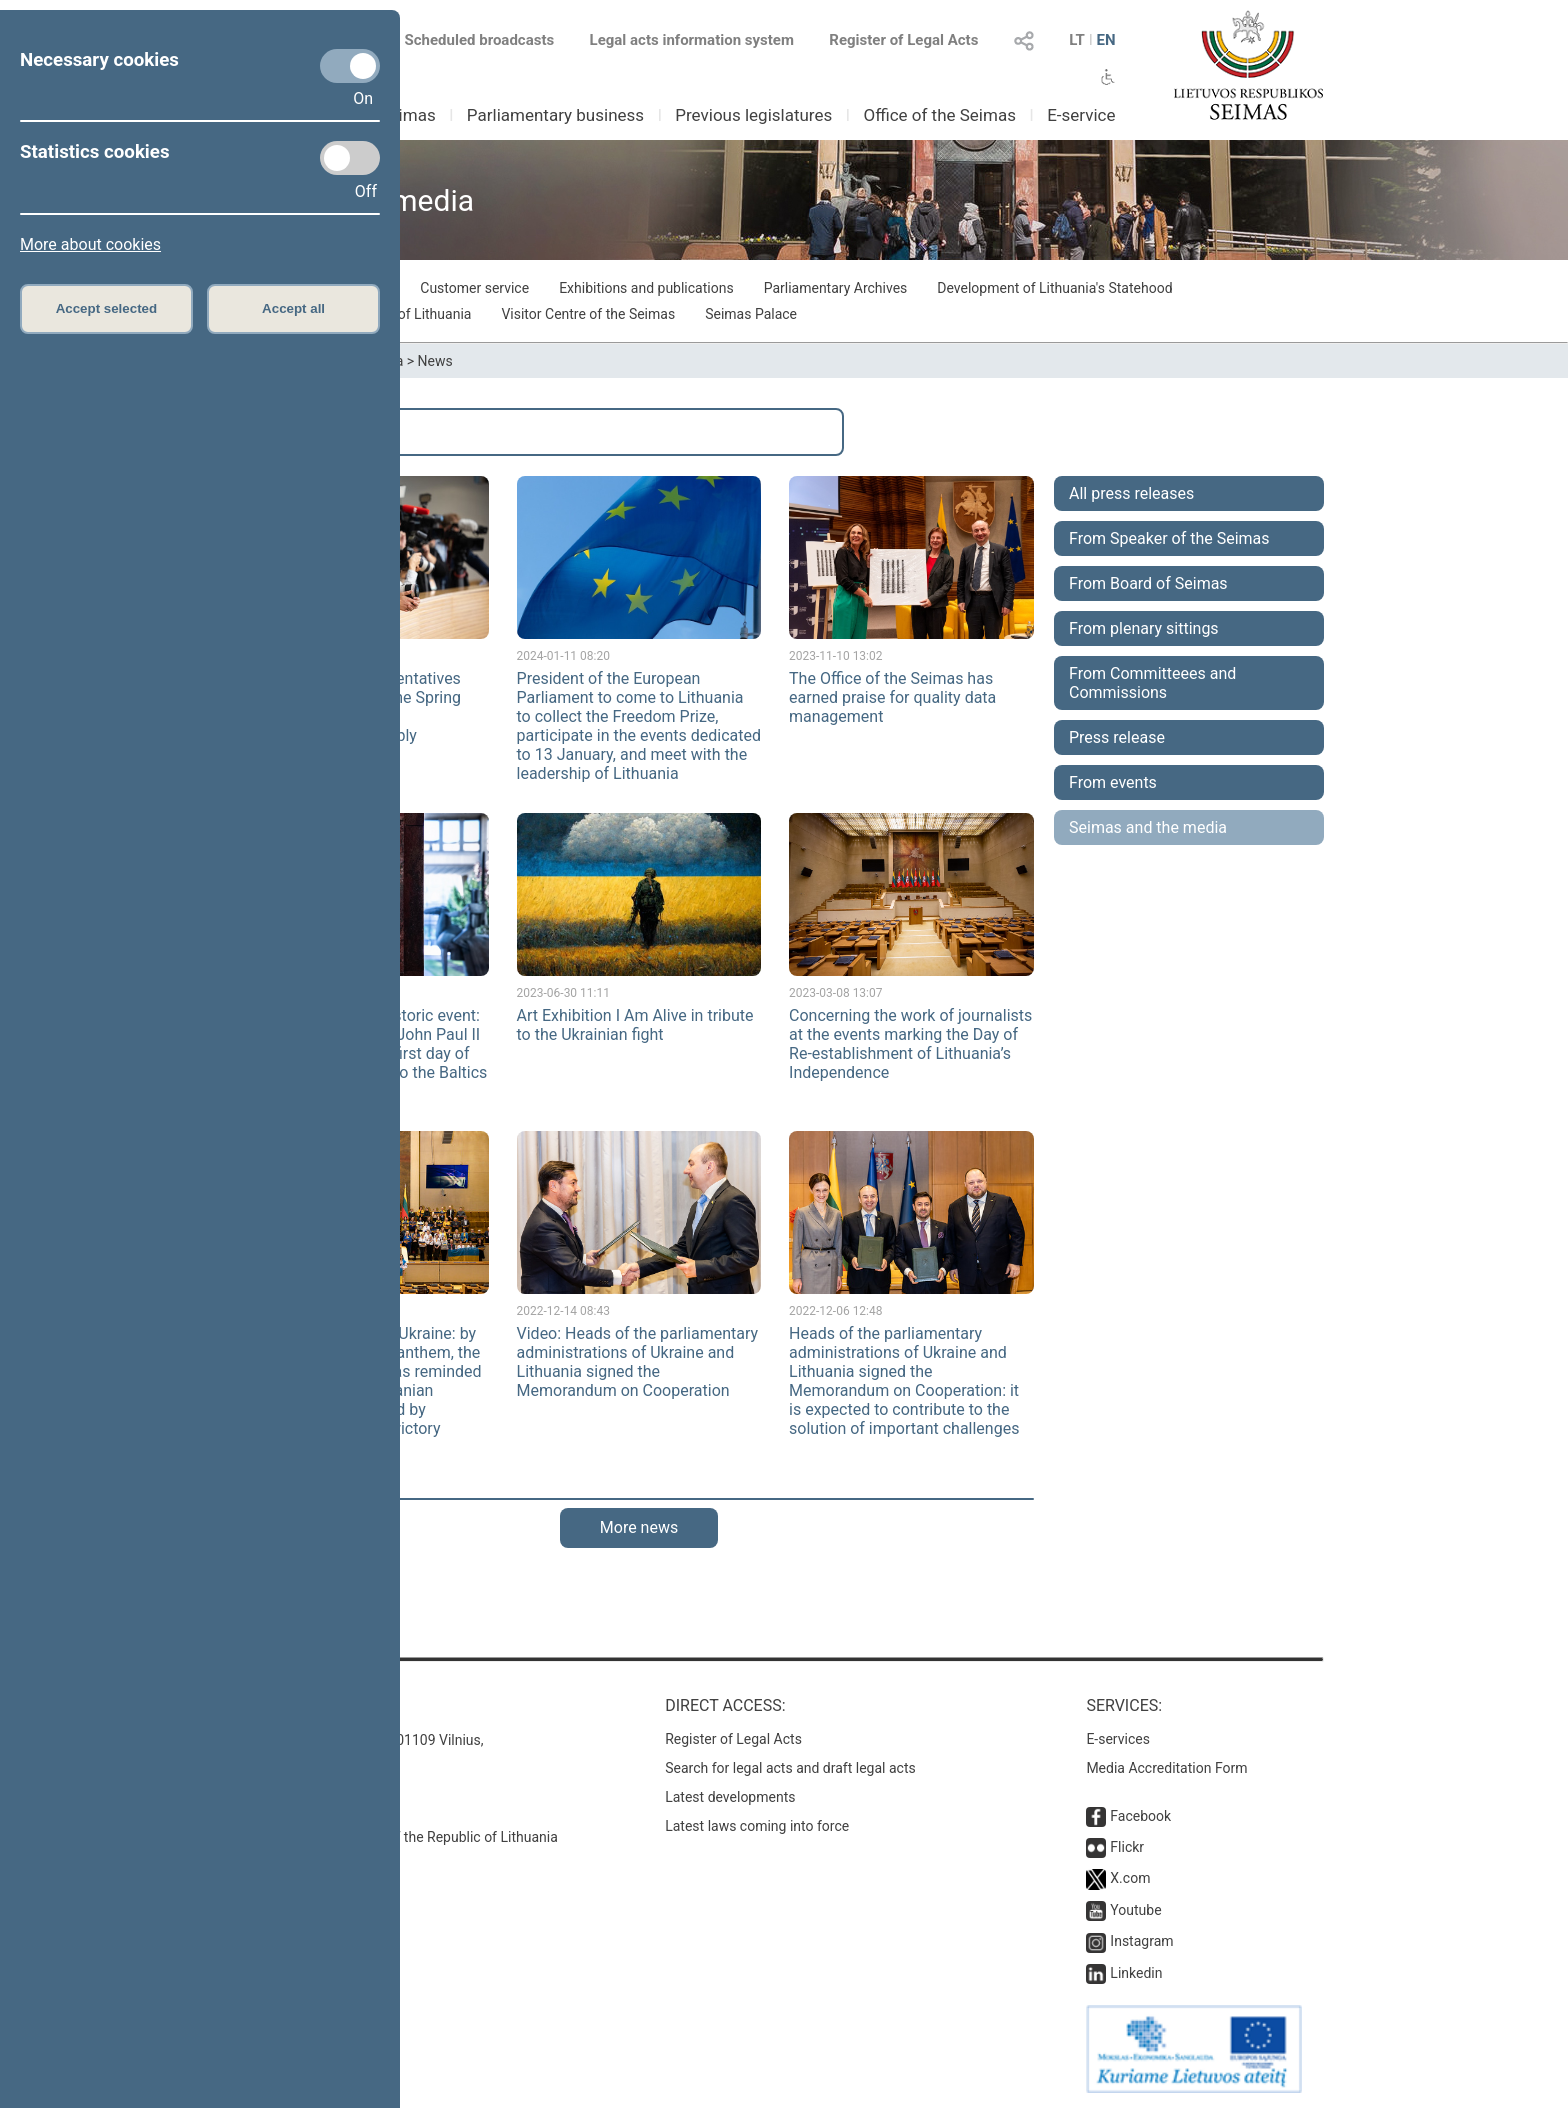  Describe the element at coordinates (903, 40) in the screenshot. I see `Register of Legal Acts` at that location.